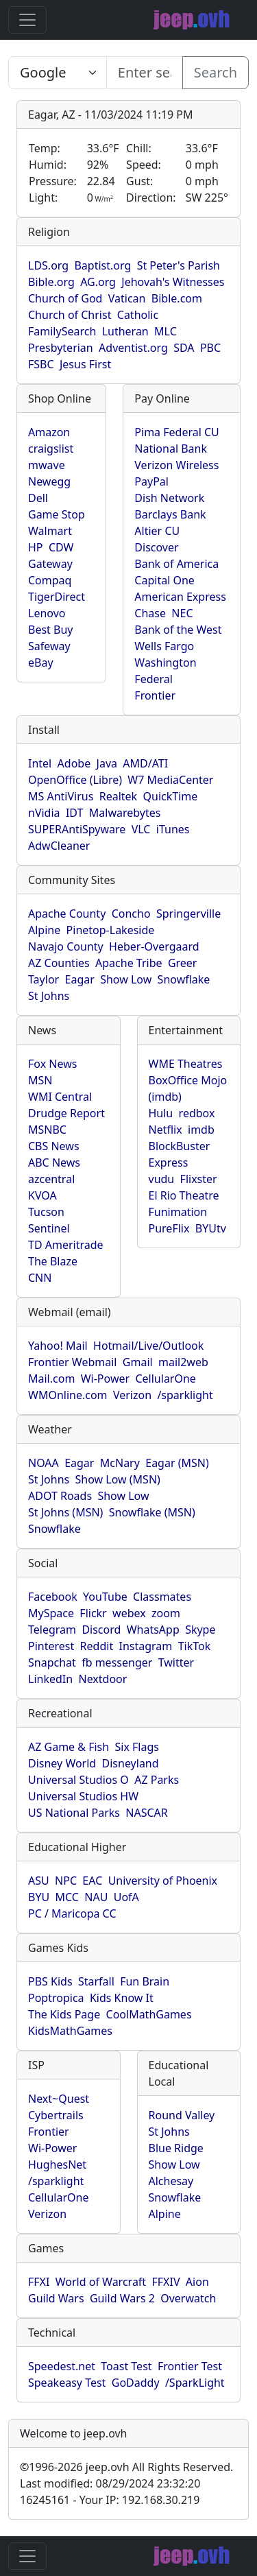  Describe the element at coordinates (137, 1746) in the screenshot. I see `Six Flags` at that location.